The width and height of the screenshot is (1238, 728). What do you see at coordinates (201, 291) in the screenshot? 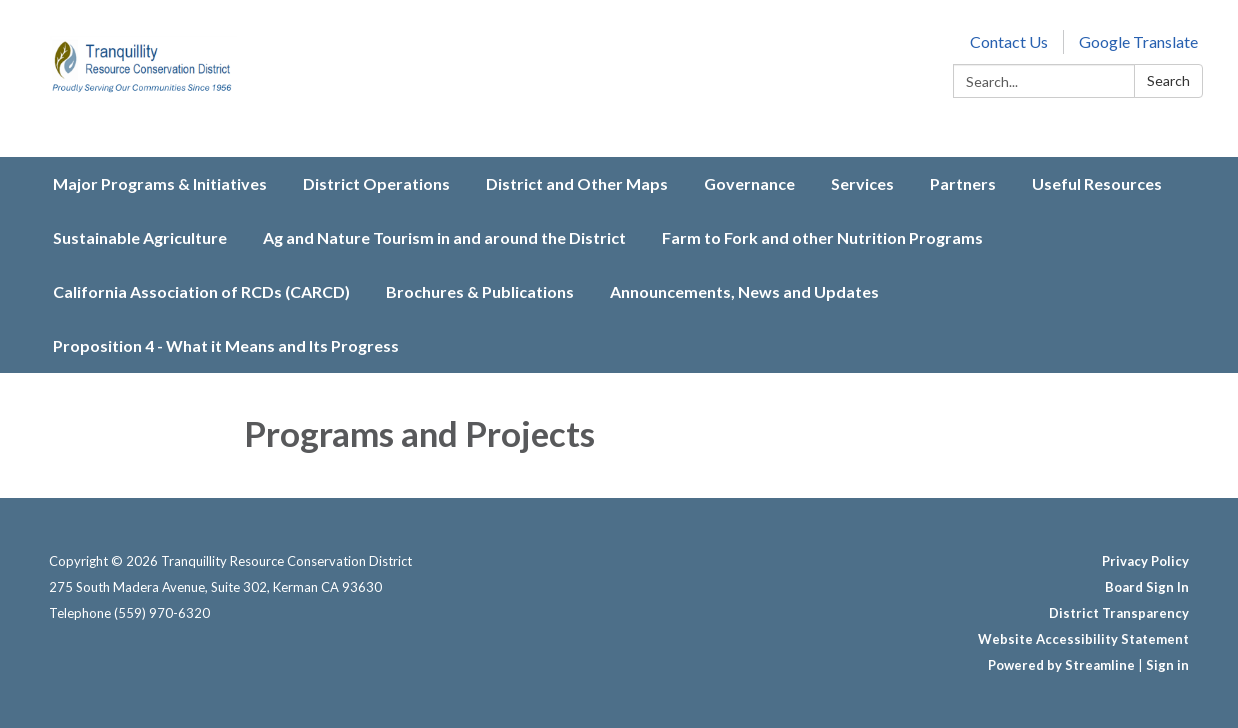
I see `California Association of RCDs (CARCD)` at bounding box center [201, 291].